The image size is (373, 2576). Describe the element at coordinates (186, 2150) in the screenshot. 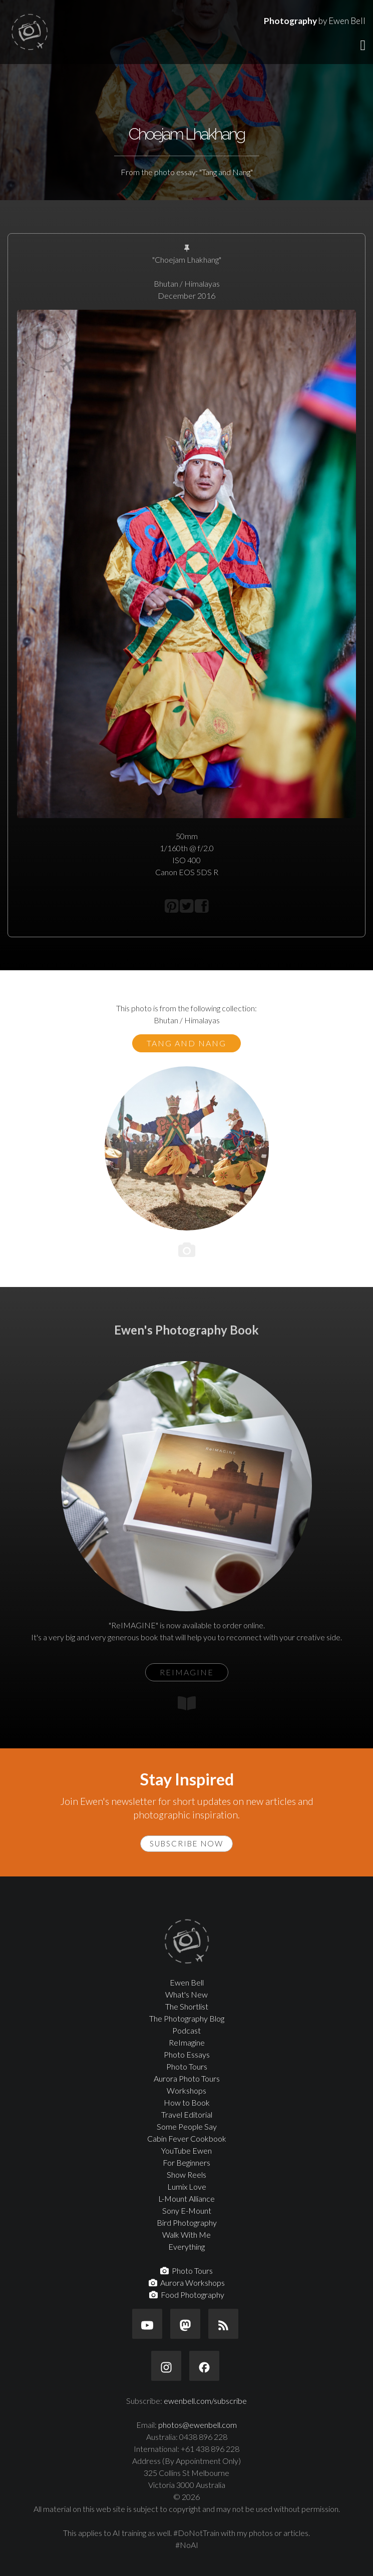

I see `YouTube Ewen` at that location.